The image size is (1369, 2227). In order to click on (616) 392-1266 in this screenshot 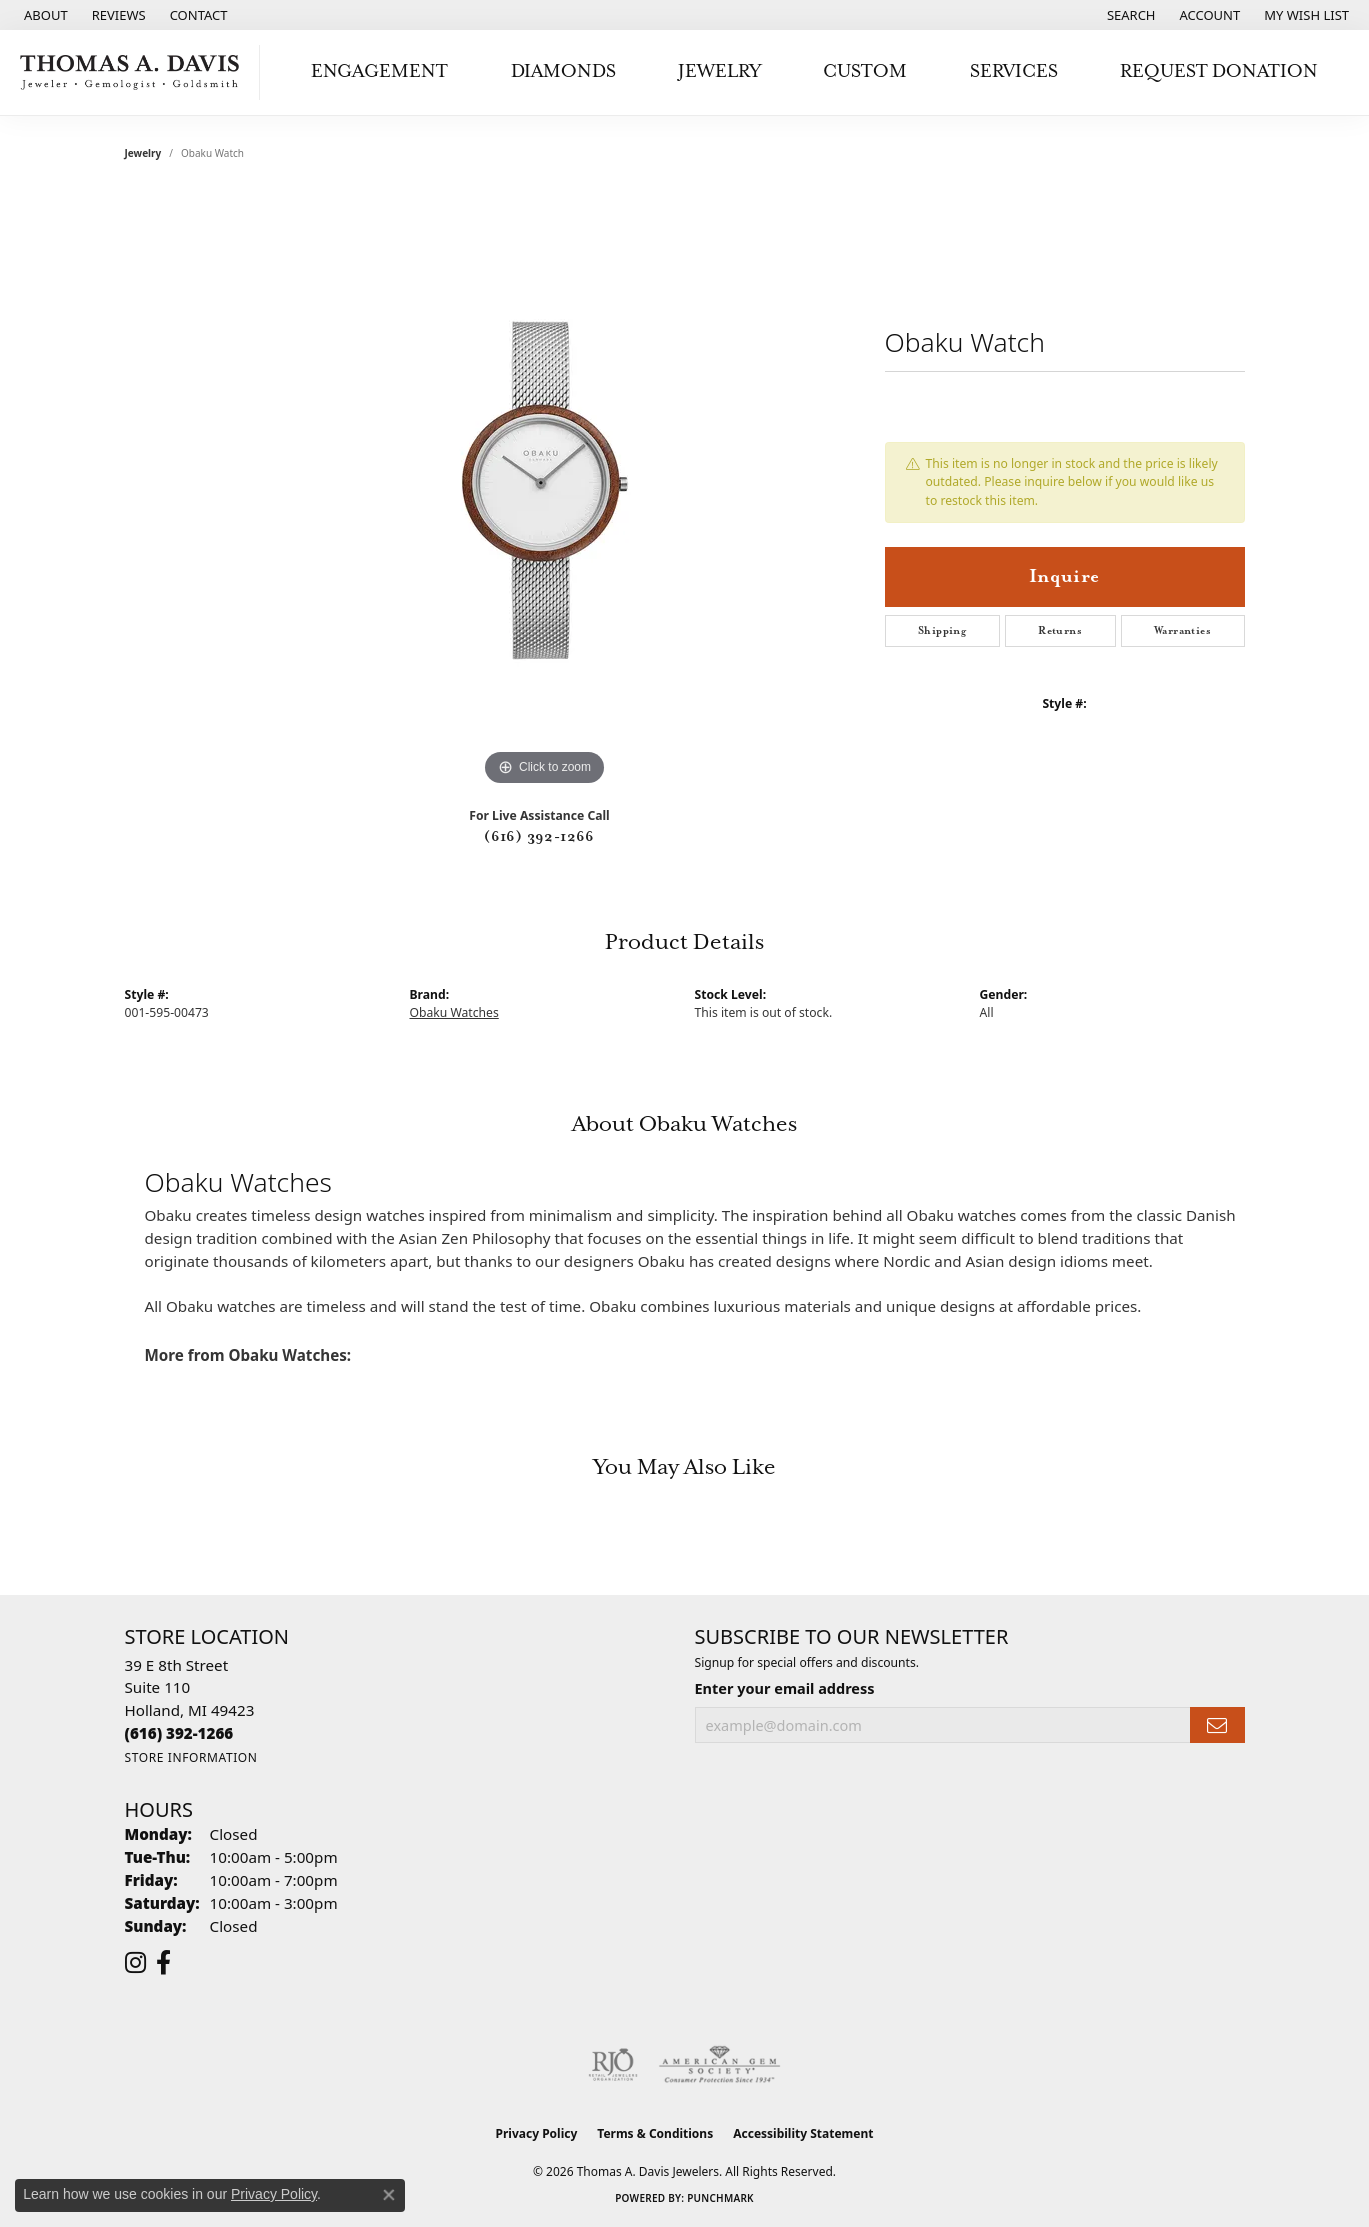, I will do `click(539, 837)`.